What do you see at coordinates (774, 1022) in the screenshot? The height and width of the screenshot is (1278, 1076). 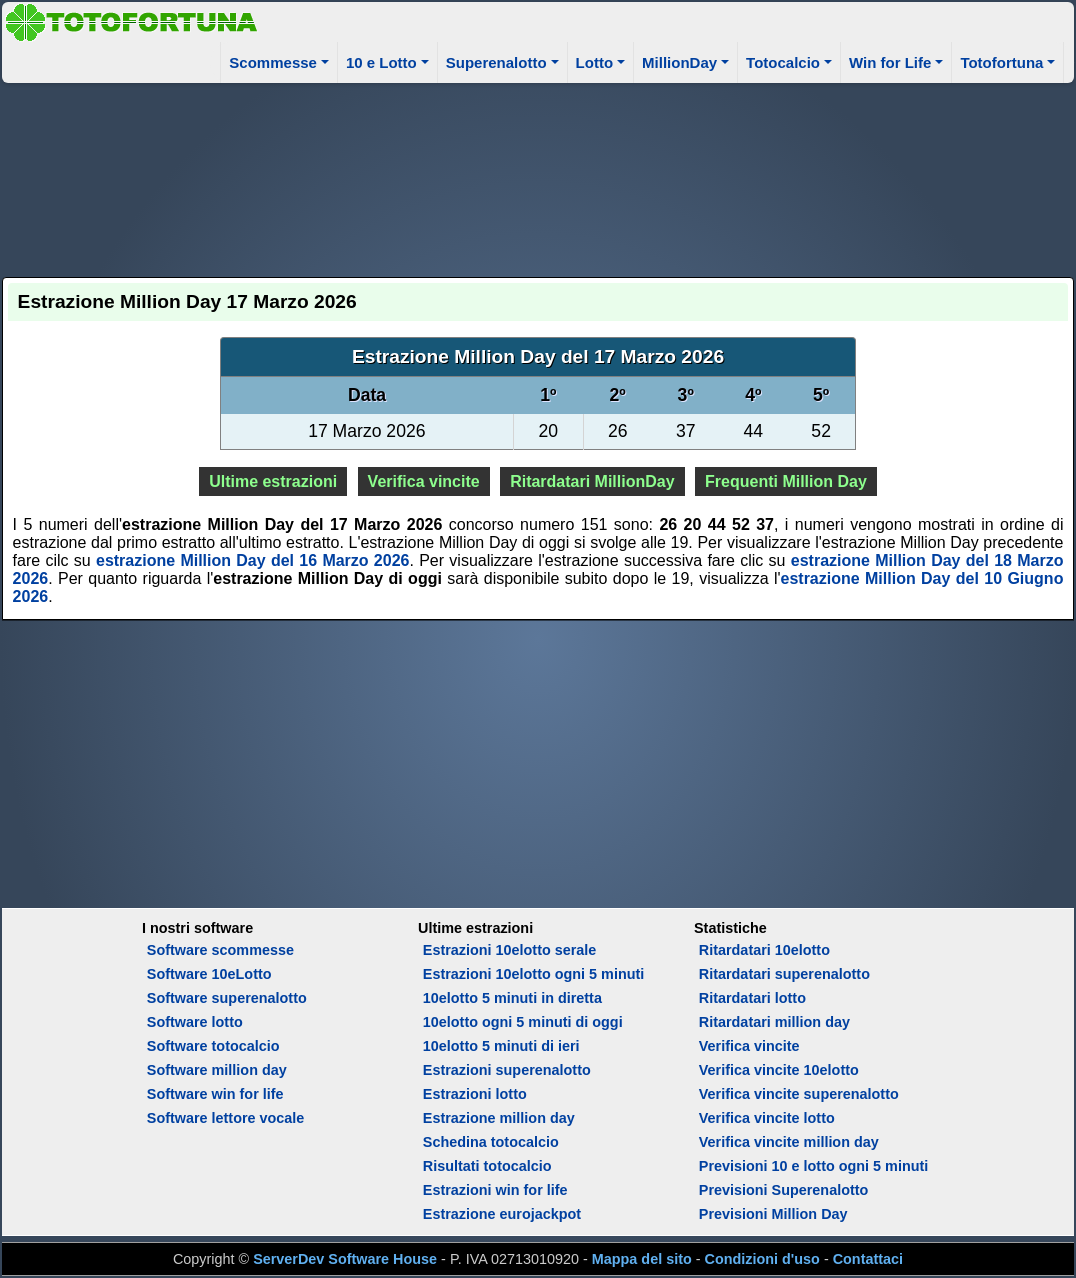 I see `Ritardatari million day` at bounding box center [774, 1022].